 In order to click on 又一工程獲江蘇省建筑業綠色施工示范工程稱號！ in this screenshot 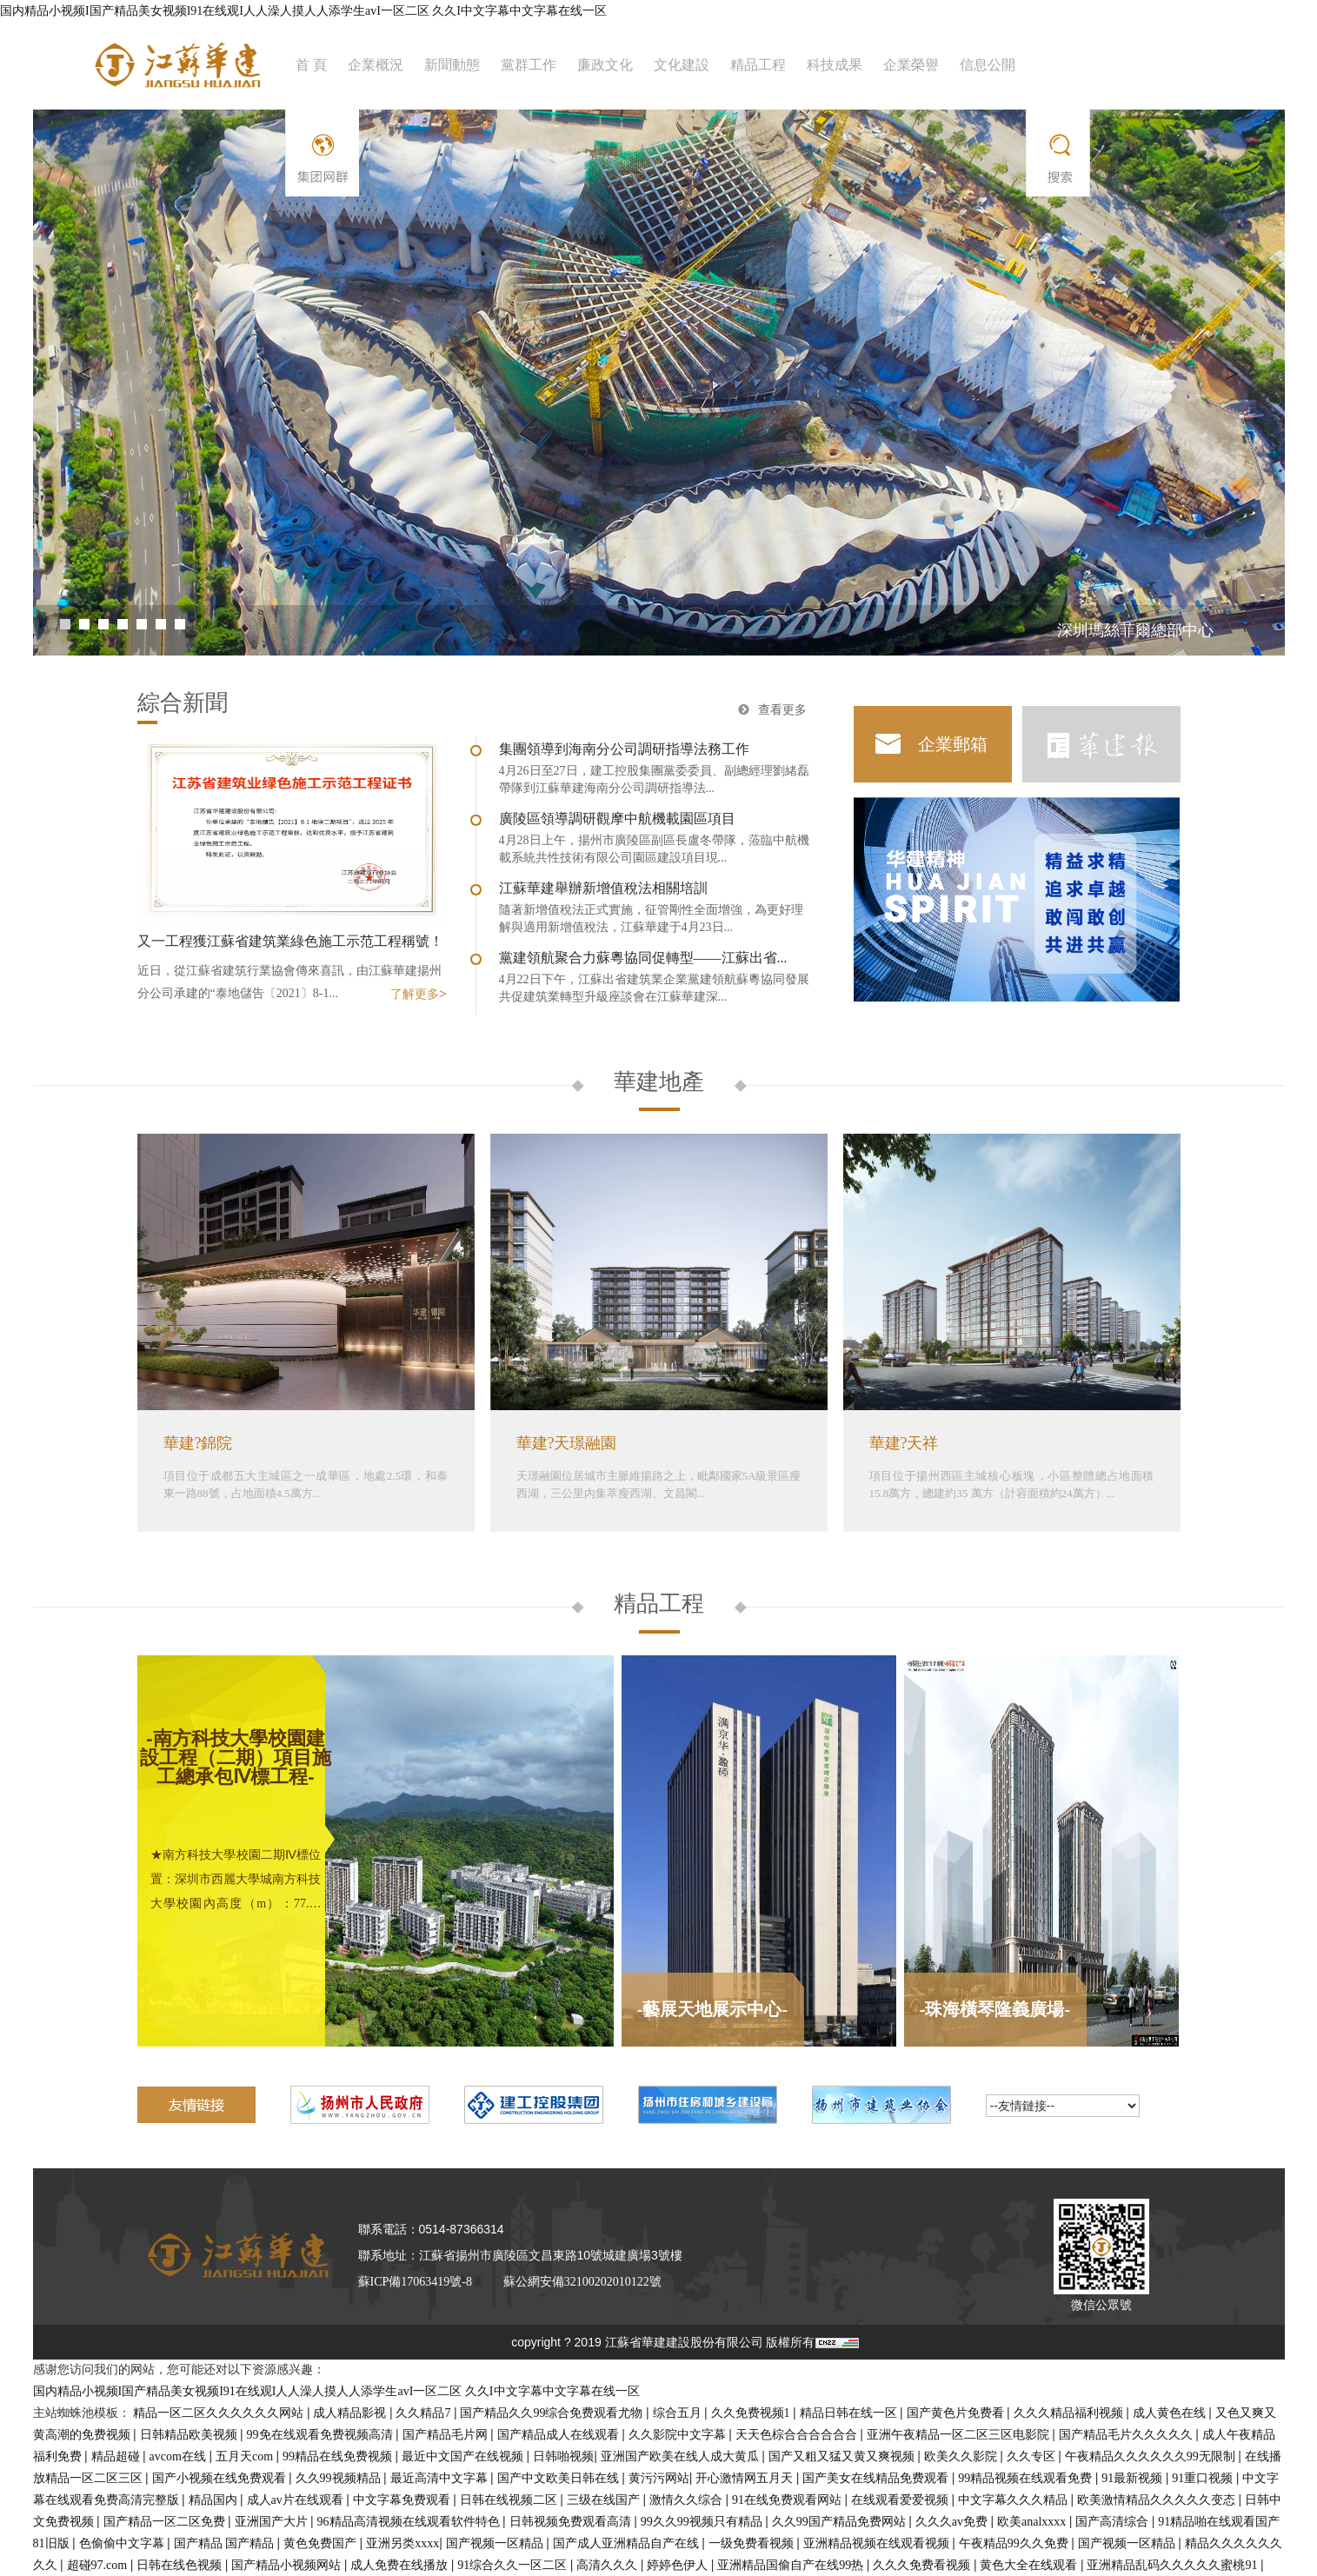, I will do `click(290, 941)`.